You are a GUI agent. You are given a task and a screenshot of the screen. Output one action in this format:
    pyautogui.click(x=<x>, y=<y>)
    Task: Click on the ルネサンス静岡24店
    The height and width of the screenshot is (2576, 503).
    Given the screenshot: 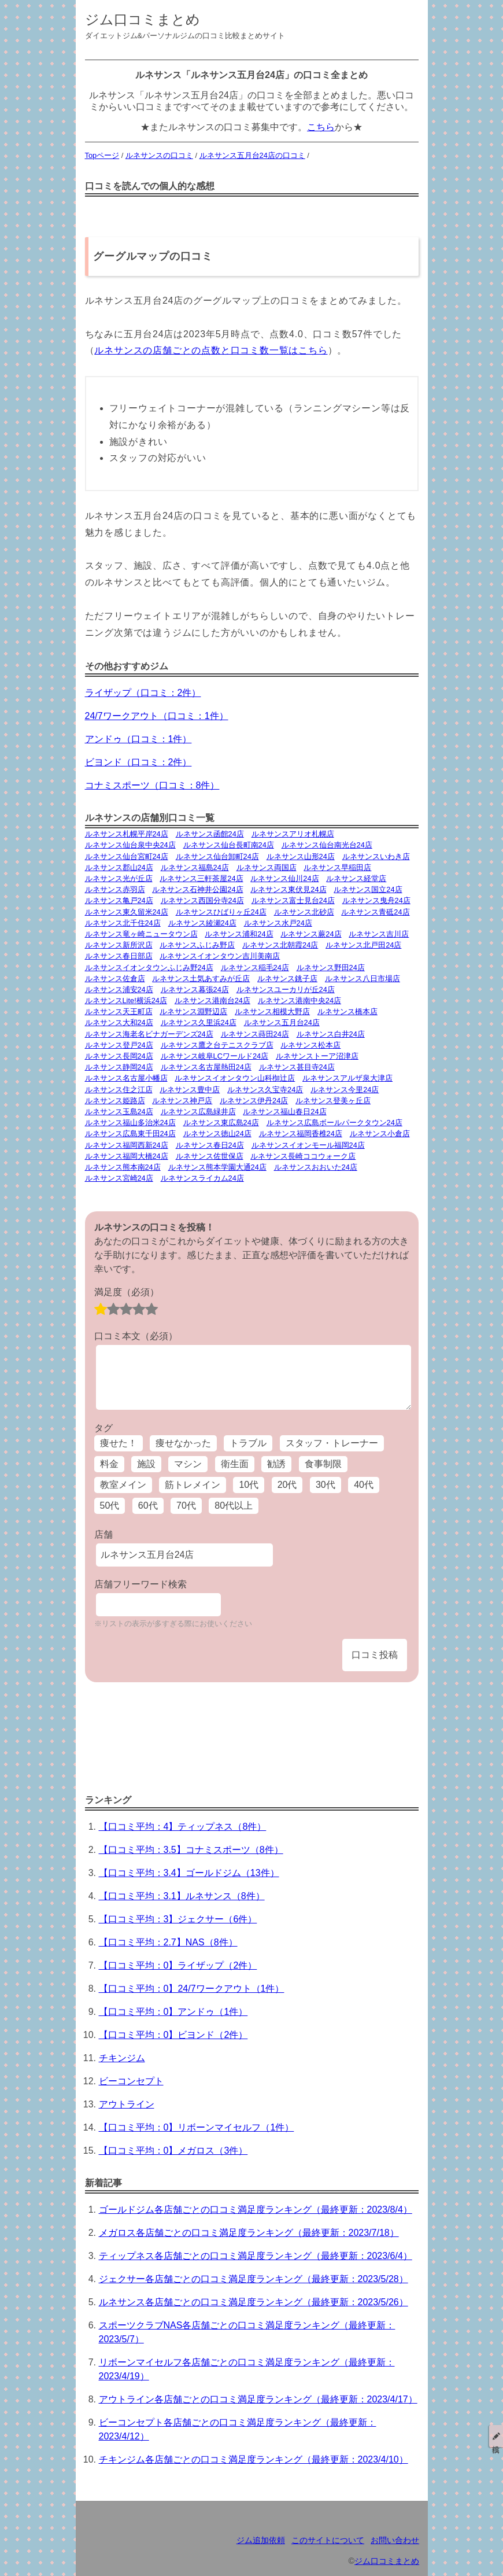 What is the action you would take?
    pyautogui.click(x=119, y=1067)
    